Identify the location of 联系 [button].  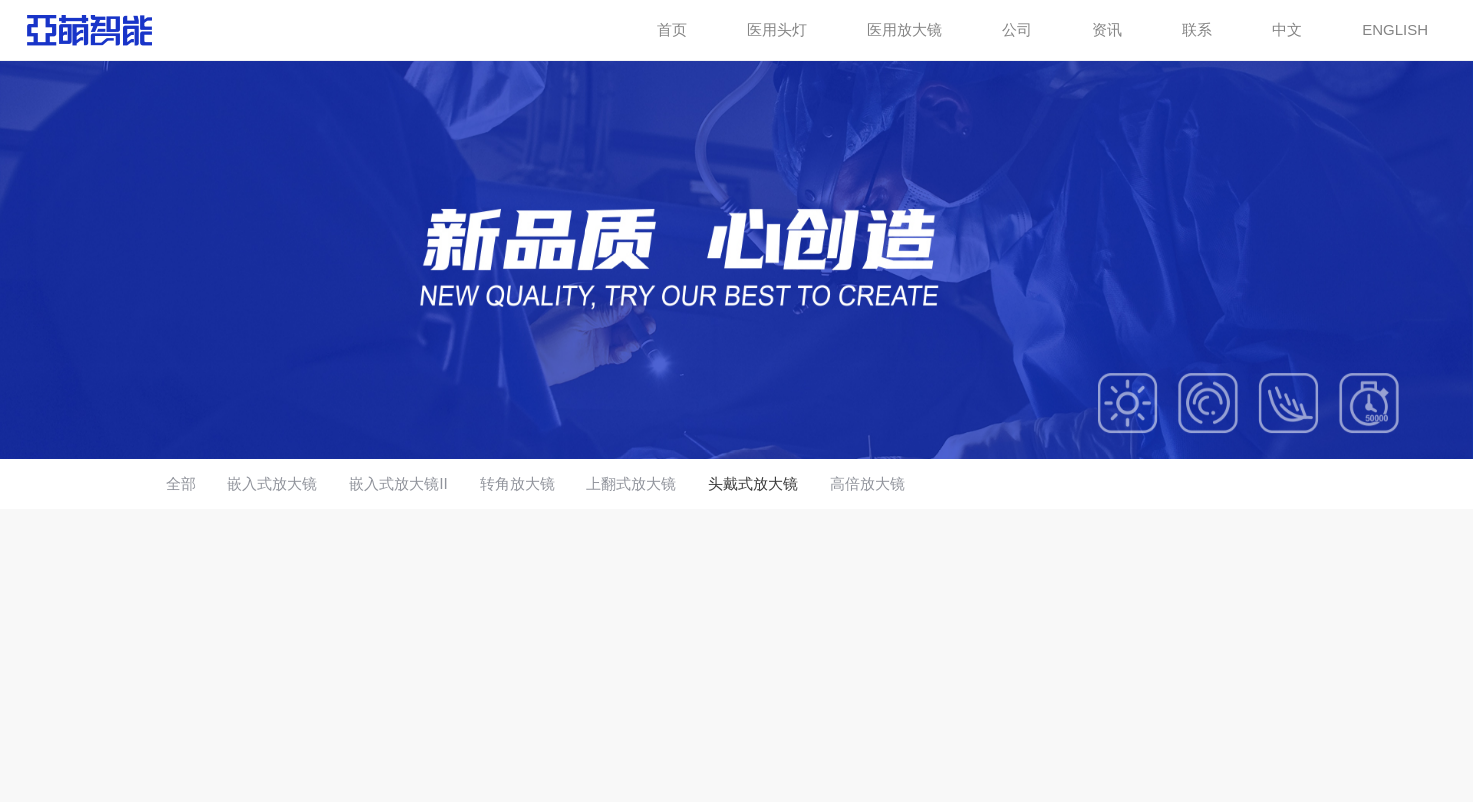
(1197, 29).